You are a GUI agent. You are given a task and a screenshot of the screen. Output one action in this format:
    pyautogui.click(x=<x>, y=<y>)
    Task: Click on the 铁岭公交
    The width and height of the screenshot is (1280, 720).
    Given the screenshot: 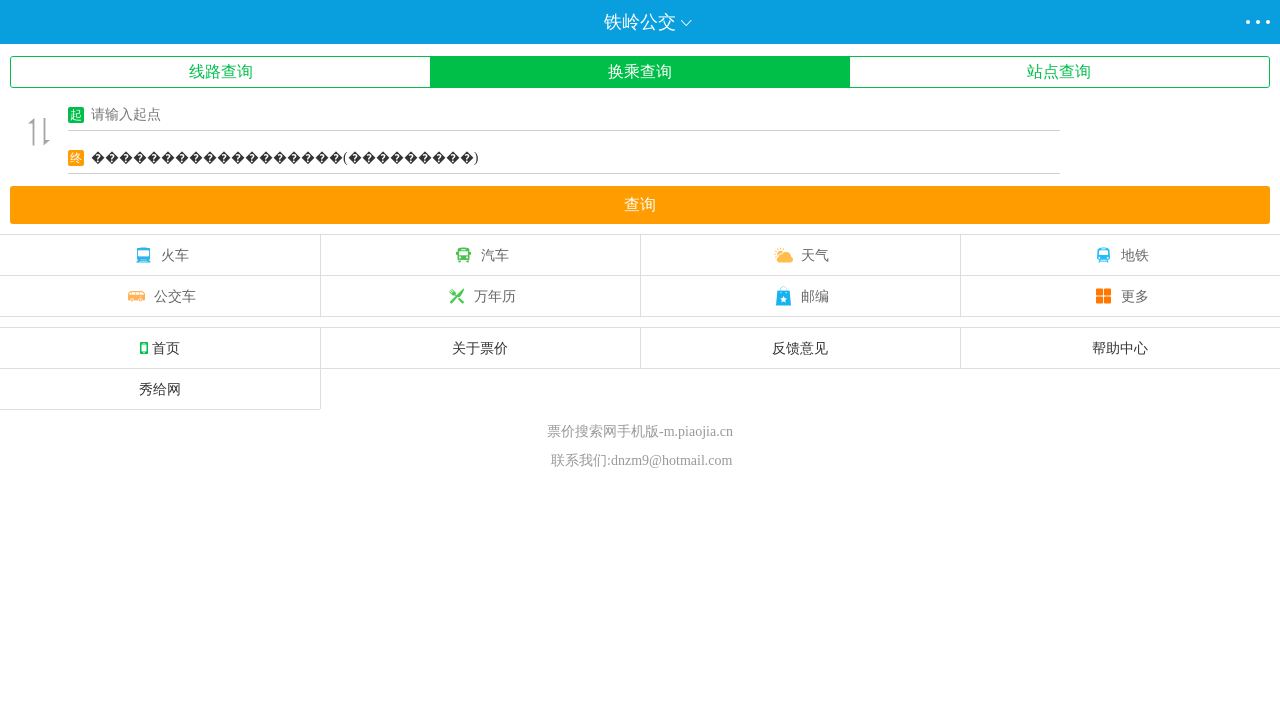 What is the action you would take?
    pyautogui.click(x=640, y=22)
    